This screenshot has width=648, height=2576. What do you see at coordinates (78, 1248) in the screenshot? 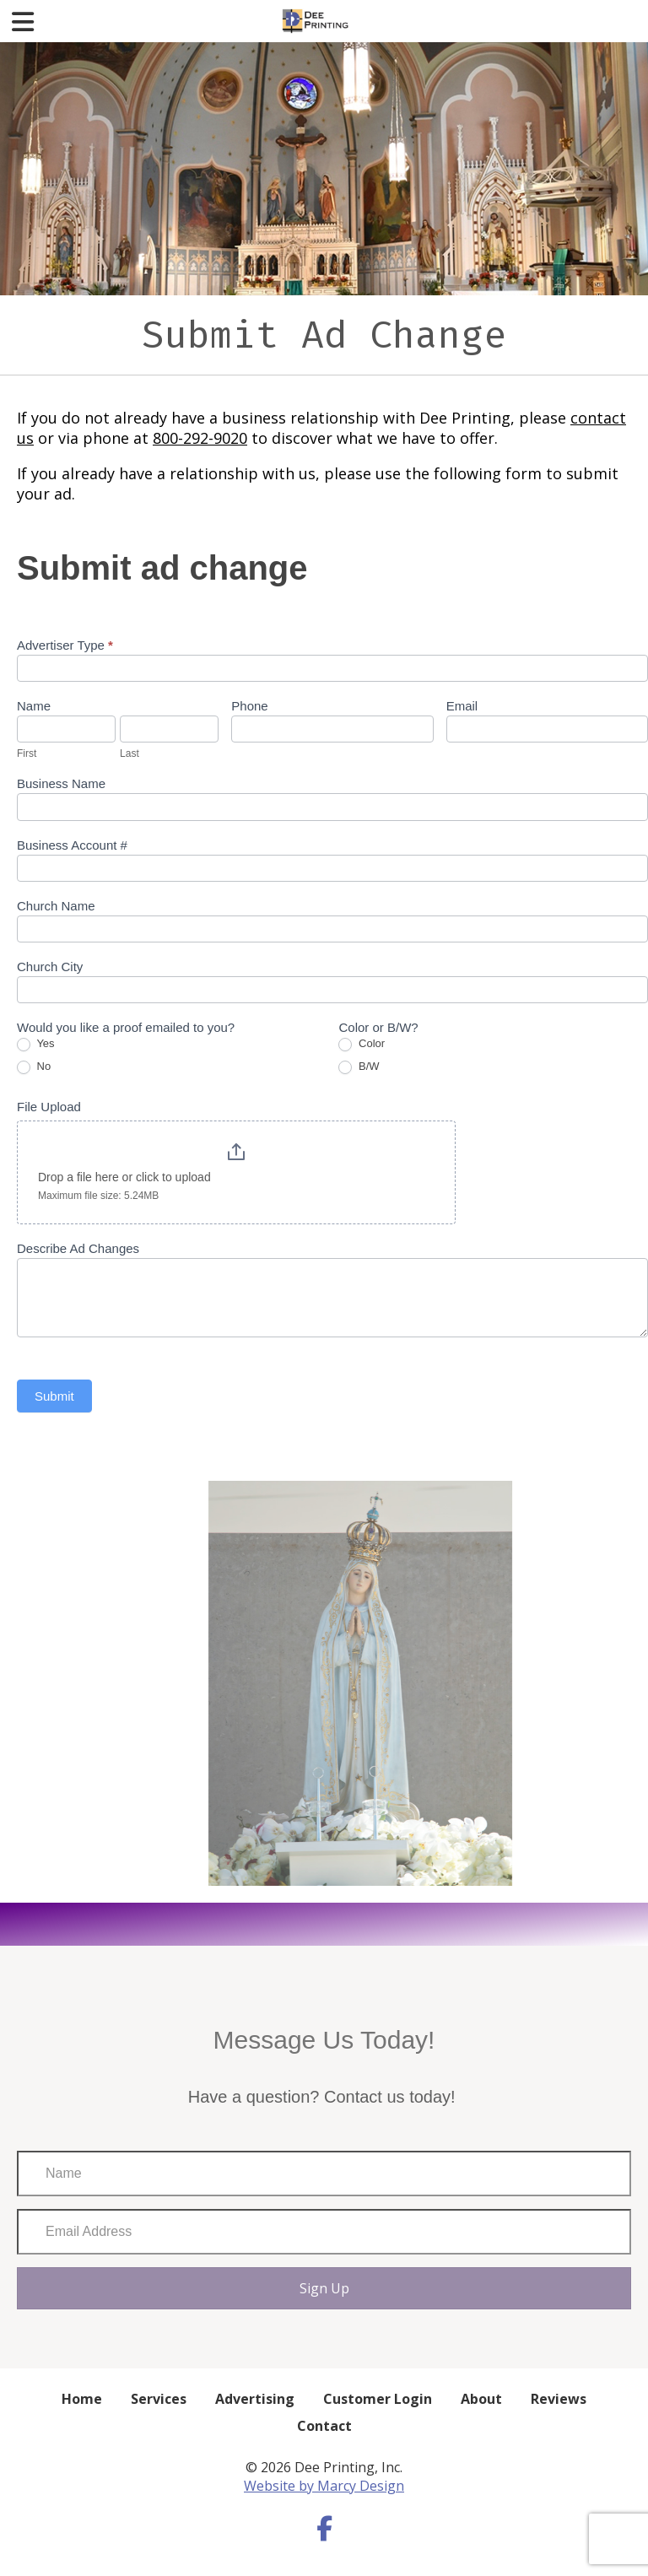
I see `Describe Ad Changes` at bounding box center [78, 1248].